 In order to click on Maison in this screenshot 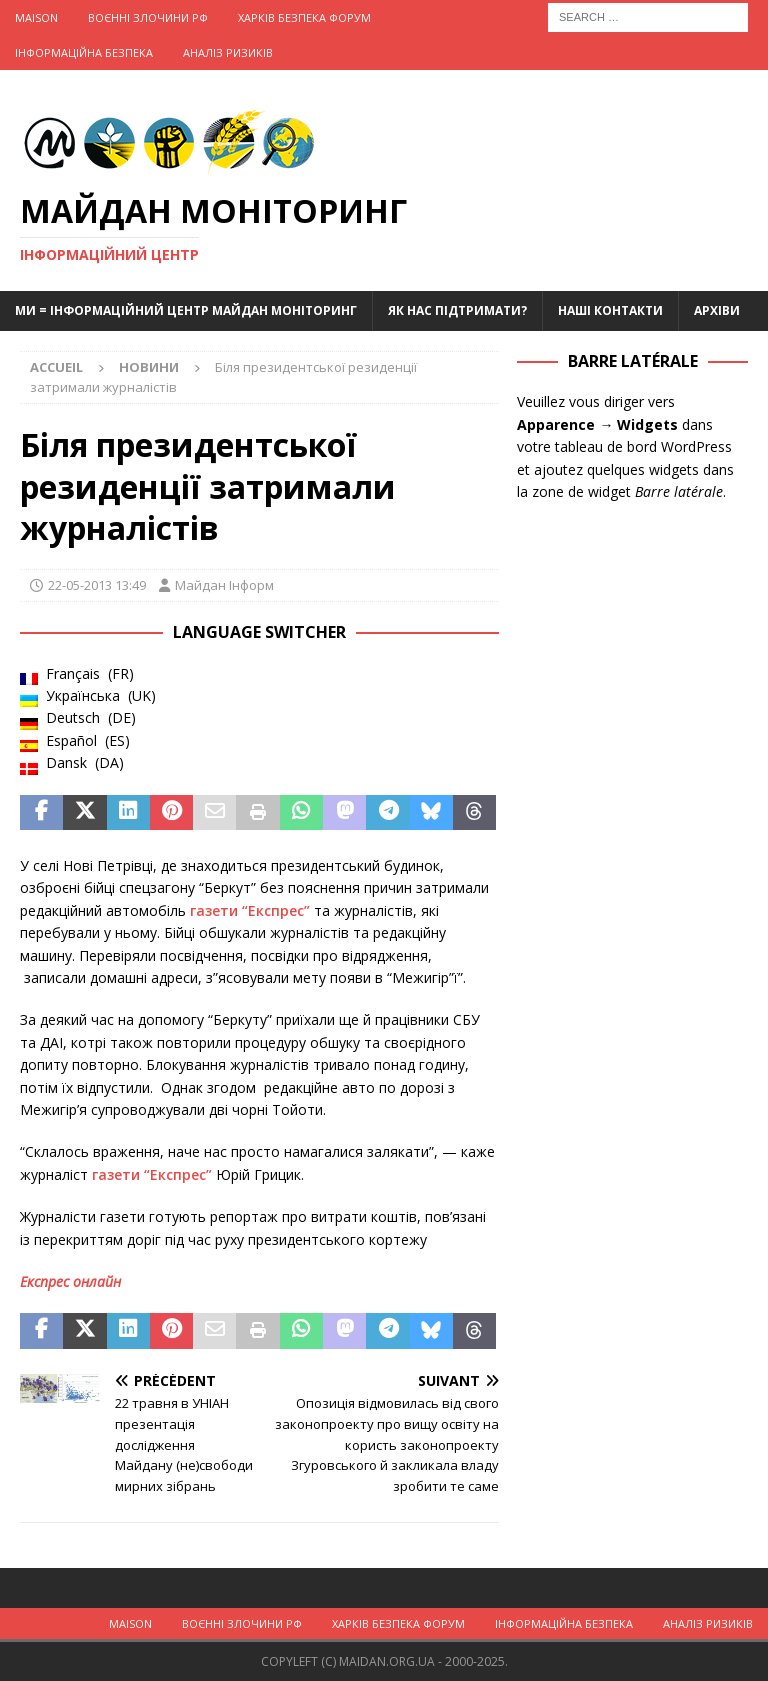, I will do `click(36, 17)`.